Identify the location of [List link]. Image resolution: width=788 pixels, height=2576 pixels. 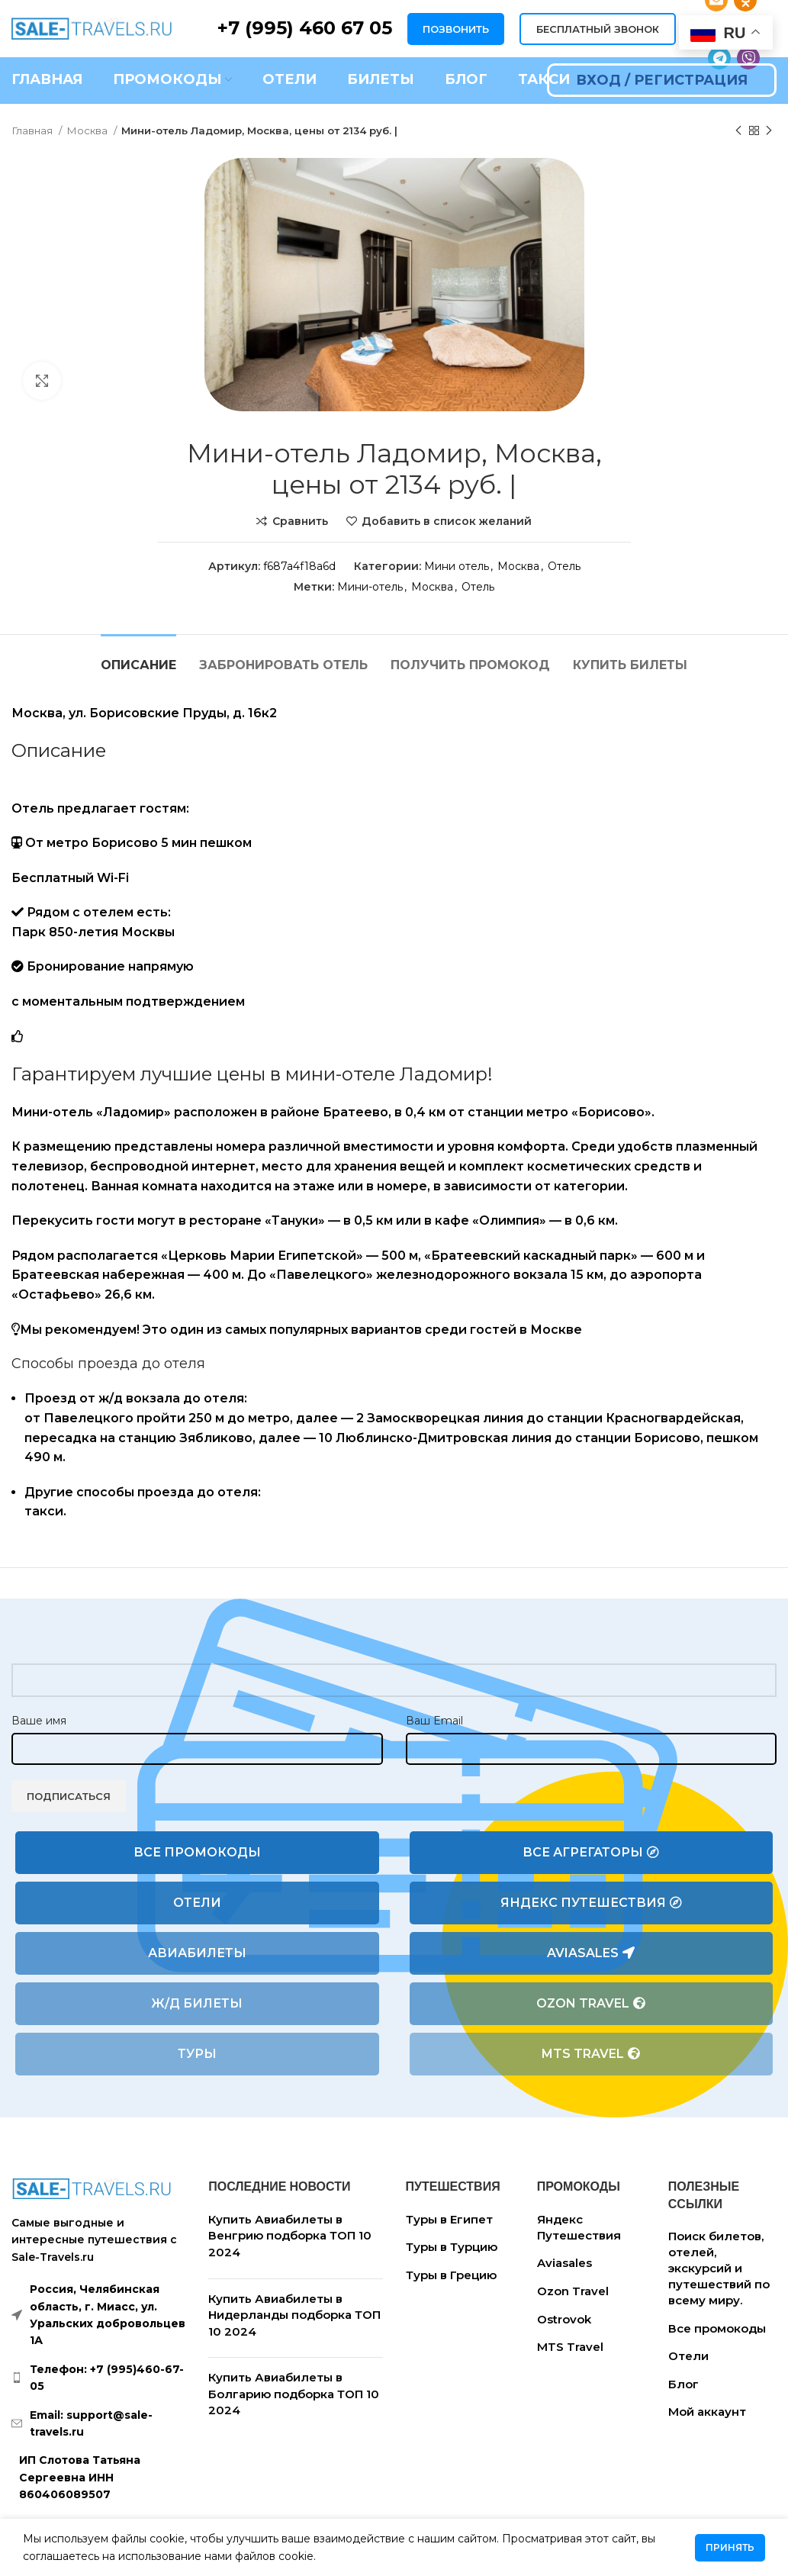
(98, 2378).